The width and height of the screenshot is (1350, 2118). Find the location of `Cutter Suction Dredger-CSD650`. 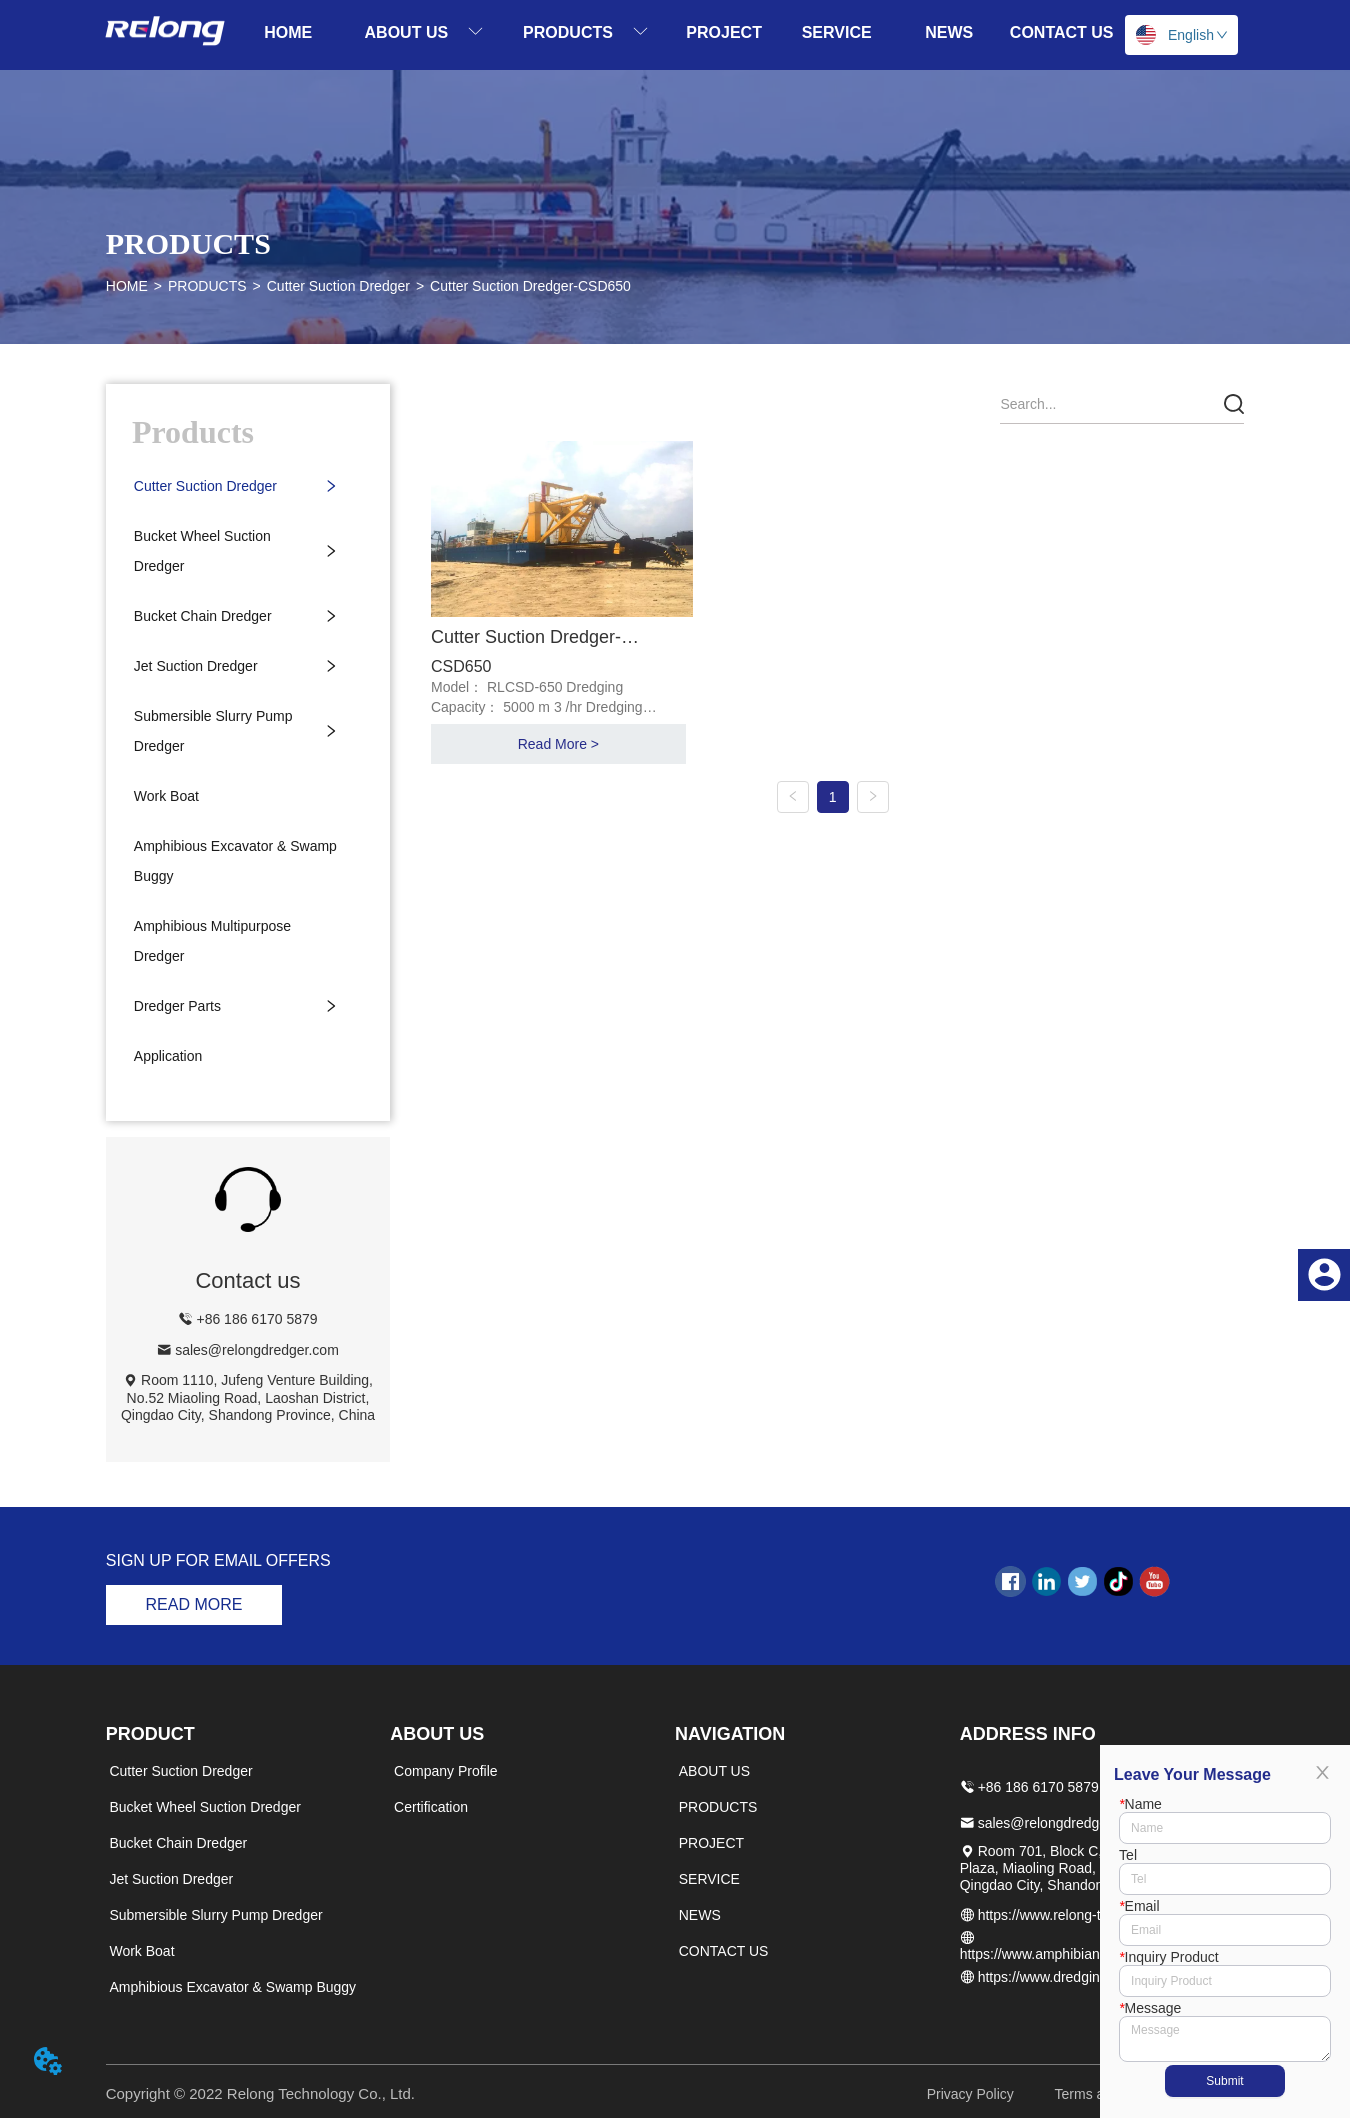

Cutter Suction Dredger-CSD650 is located at coordinates (530, 286).